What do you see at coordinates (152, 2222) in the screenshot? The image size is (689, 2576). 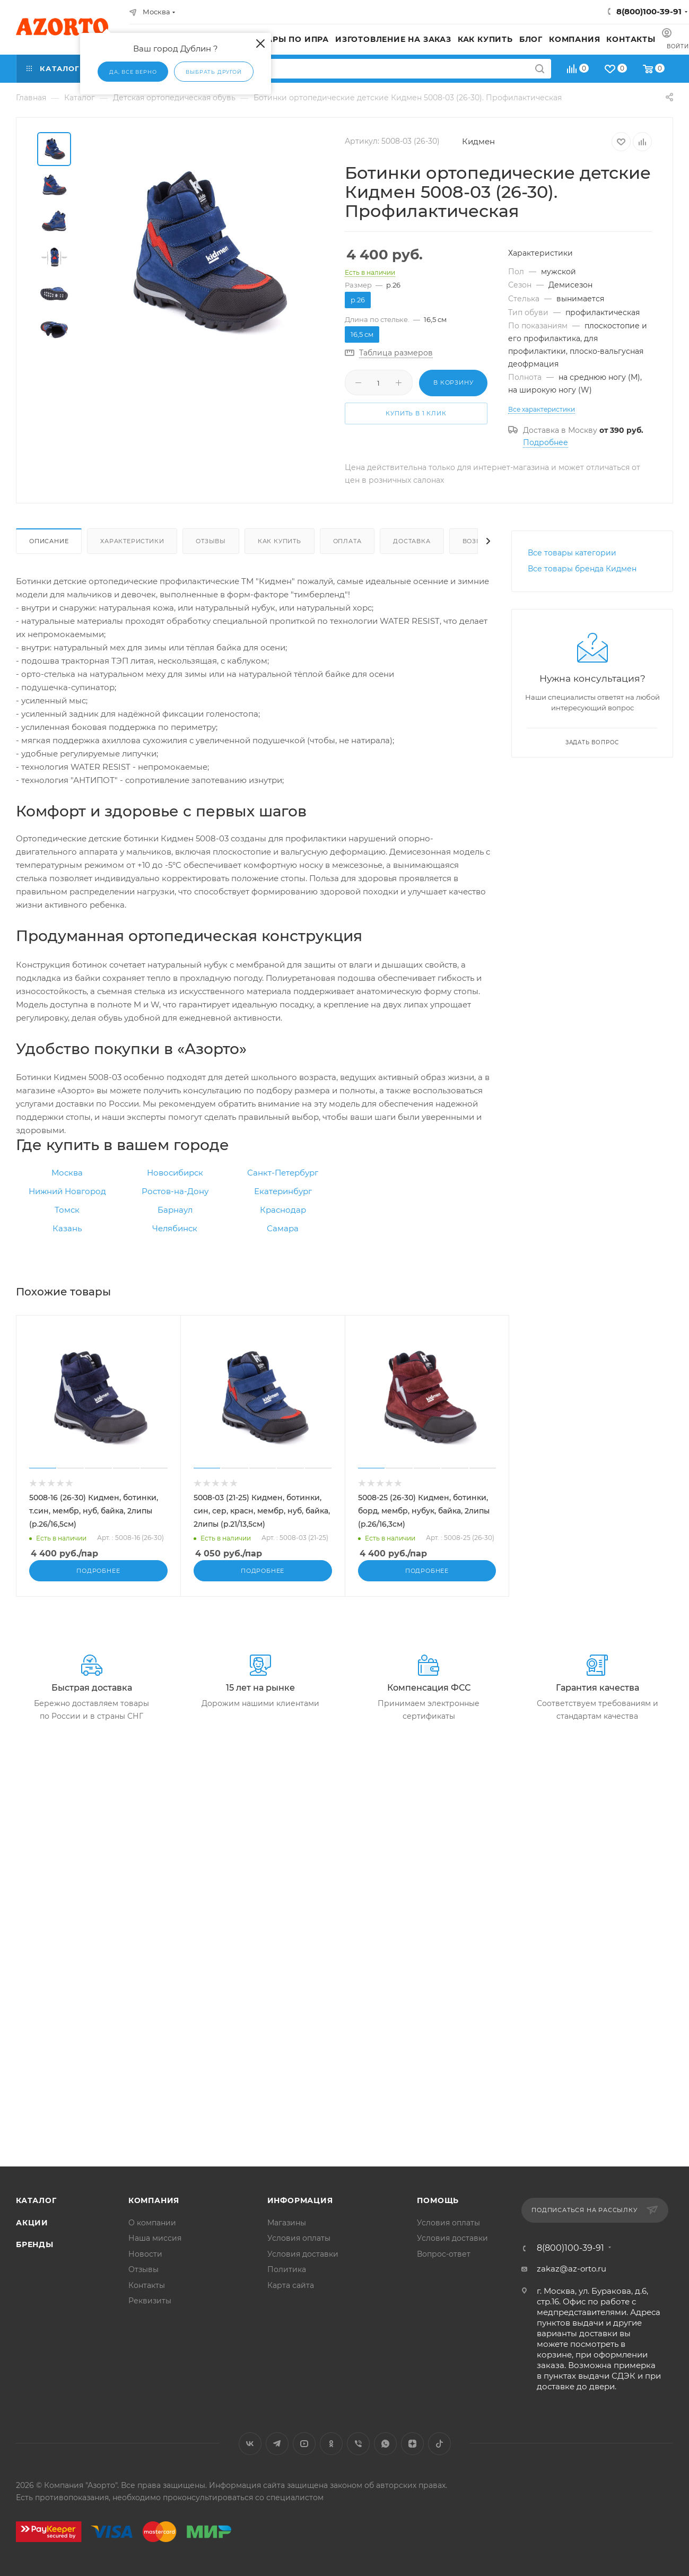 I see `О компании` at bounding box center [152, 2222].